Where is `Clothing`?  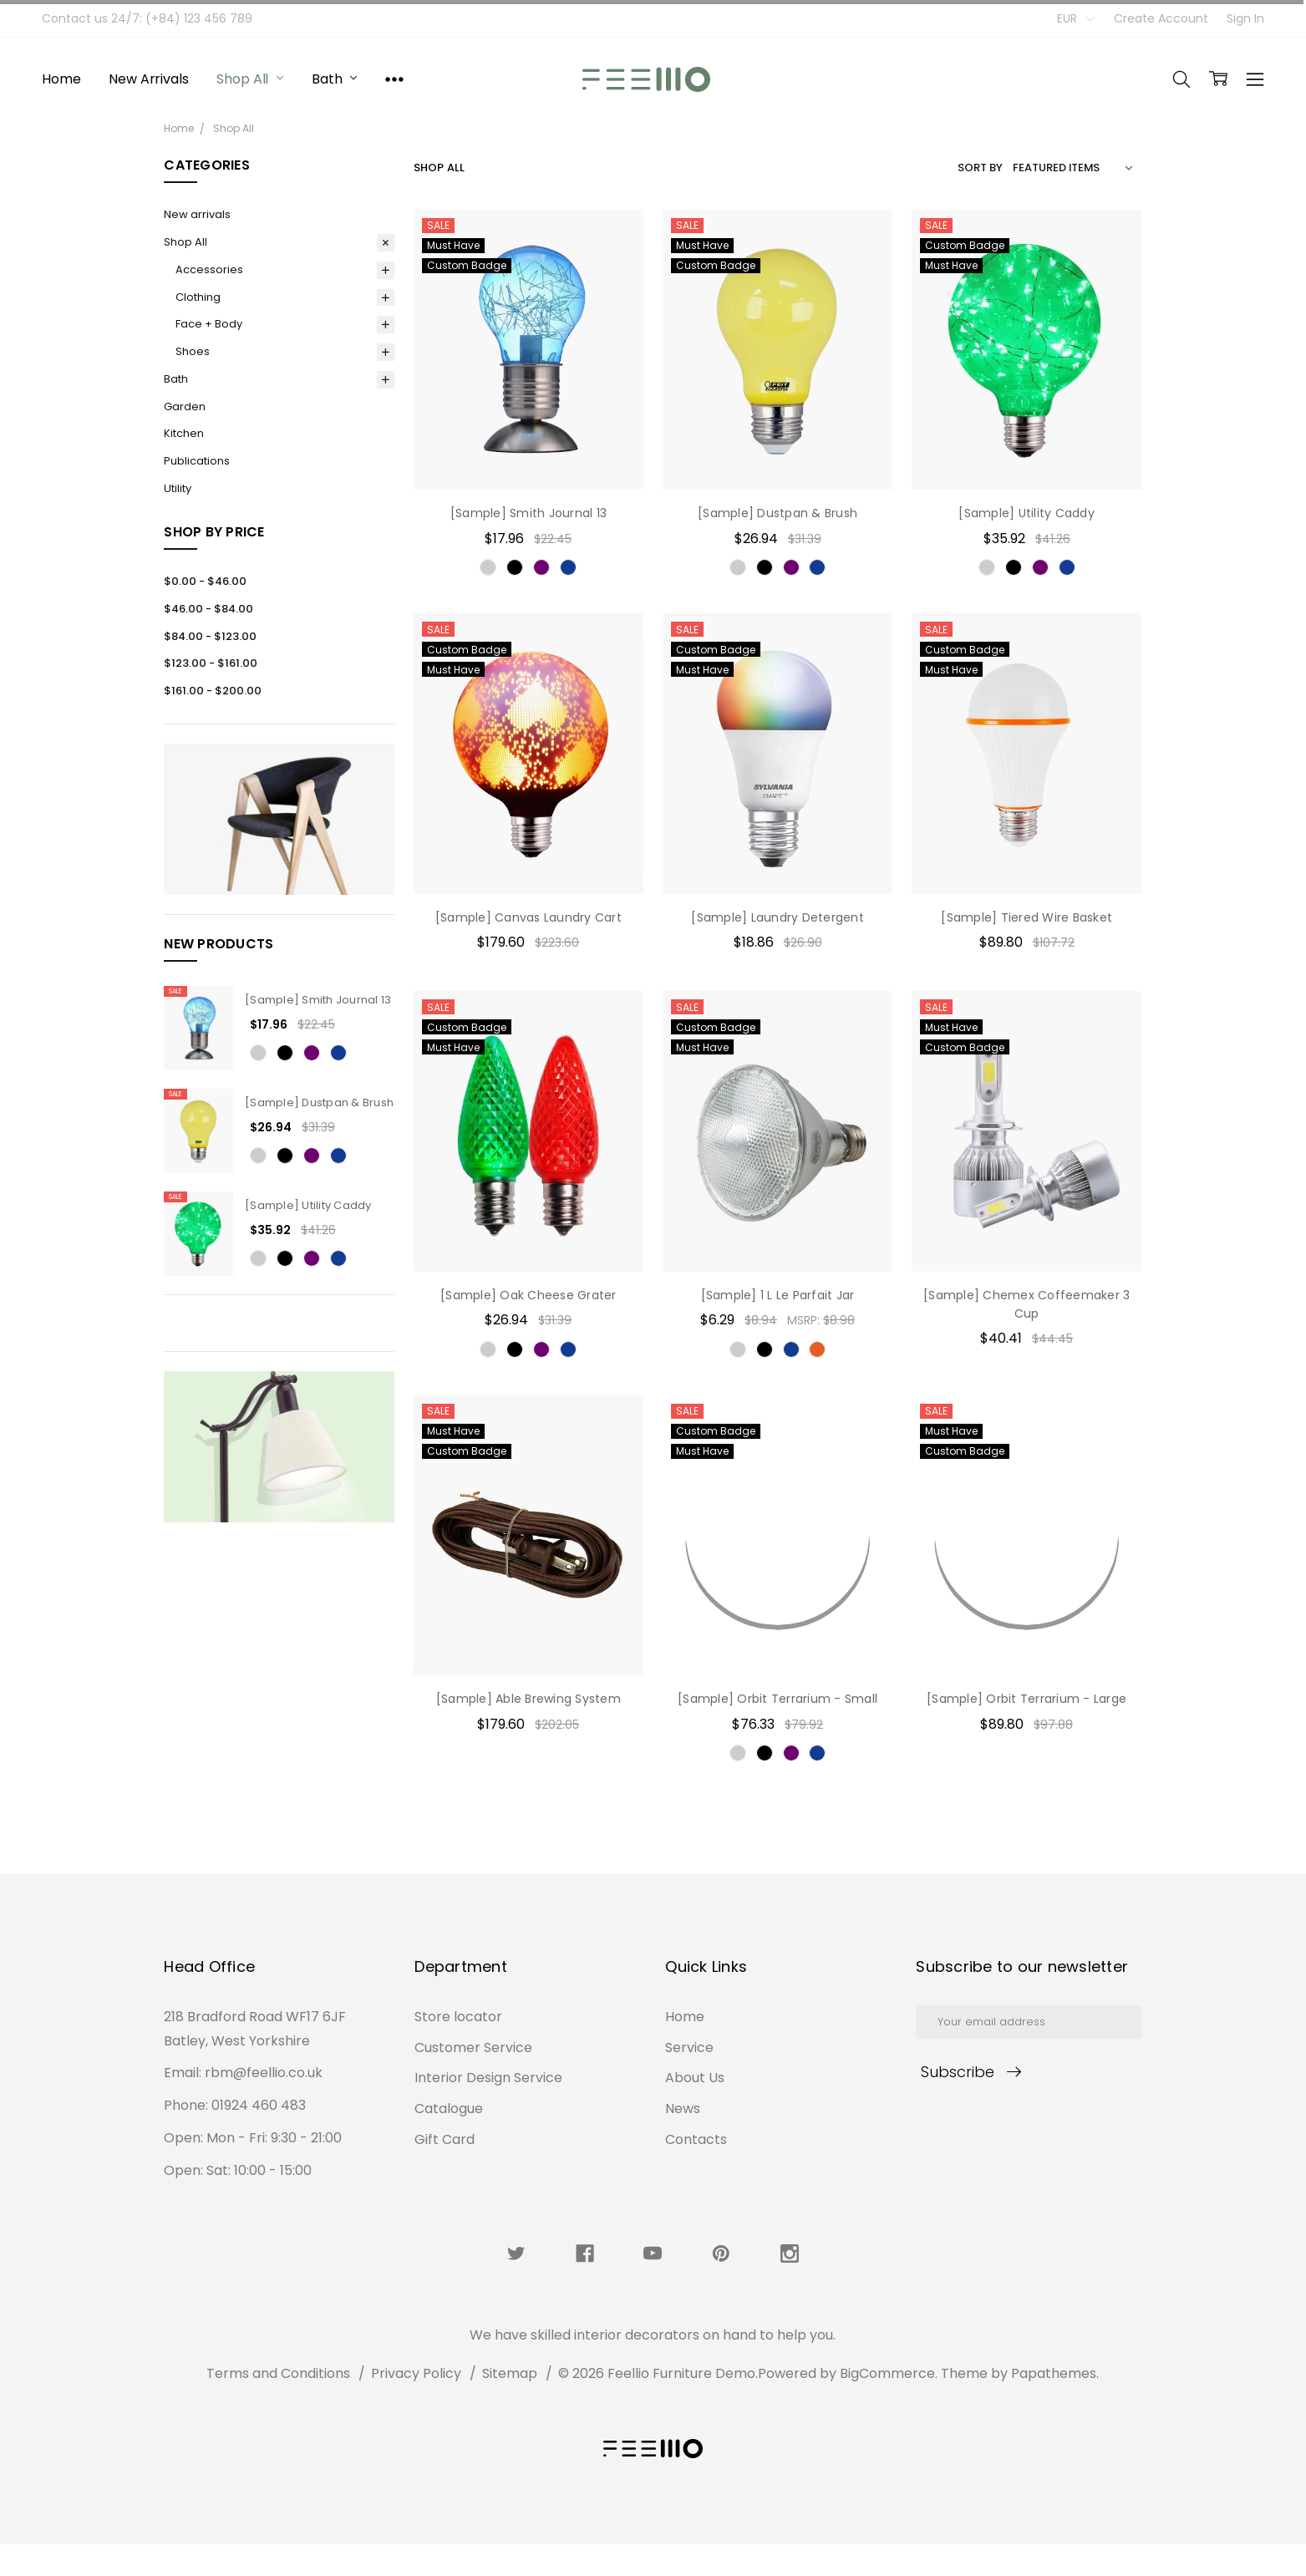
Clothing is located at coordinates (198, 297).